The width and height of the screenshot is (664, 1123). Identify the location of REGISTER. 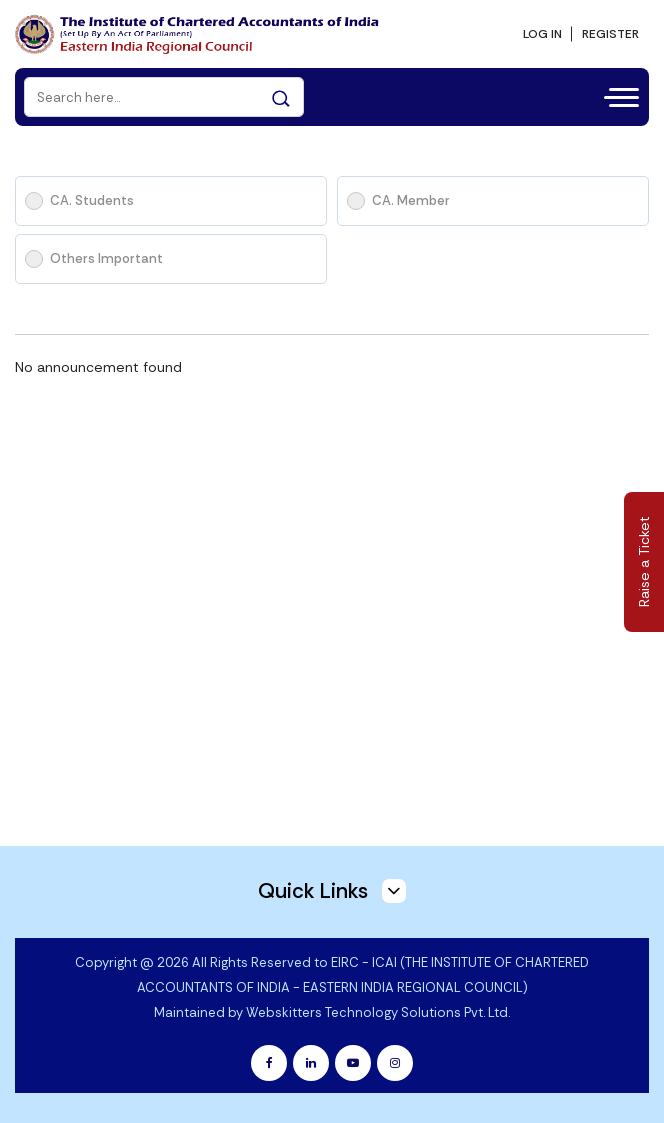
(610, 34).